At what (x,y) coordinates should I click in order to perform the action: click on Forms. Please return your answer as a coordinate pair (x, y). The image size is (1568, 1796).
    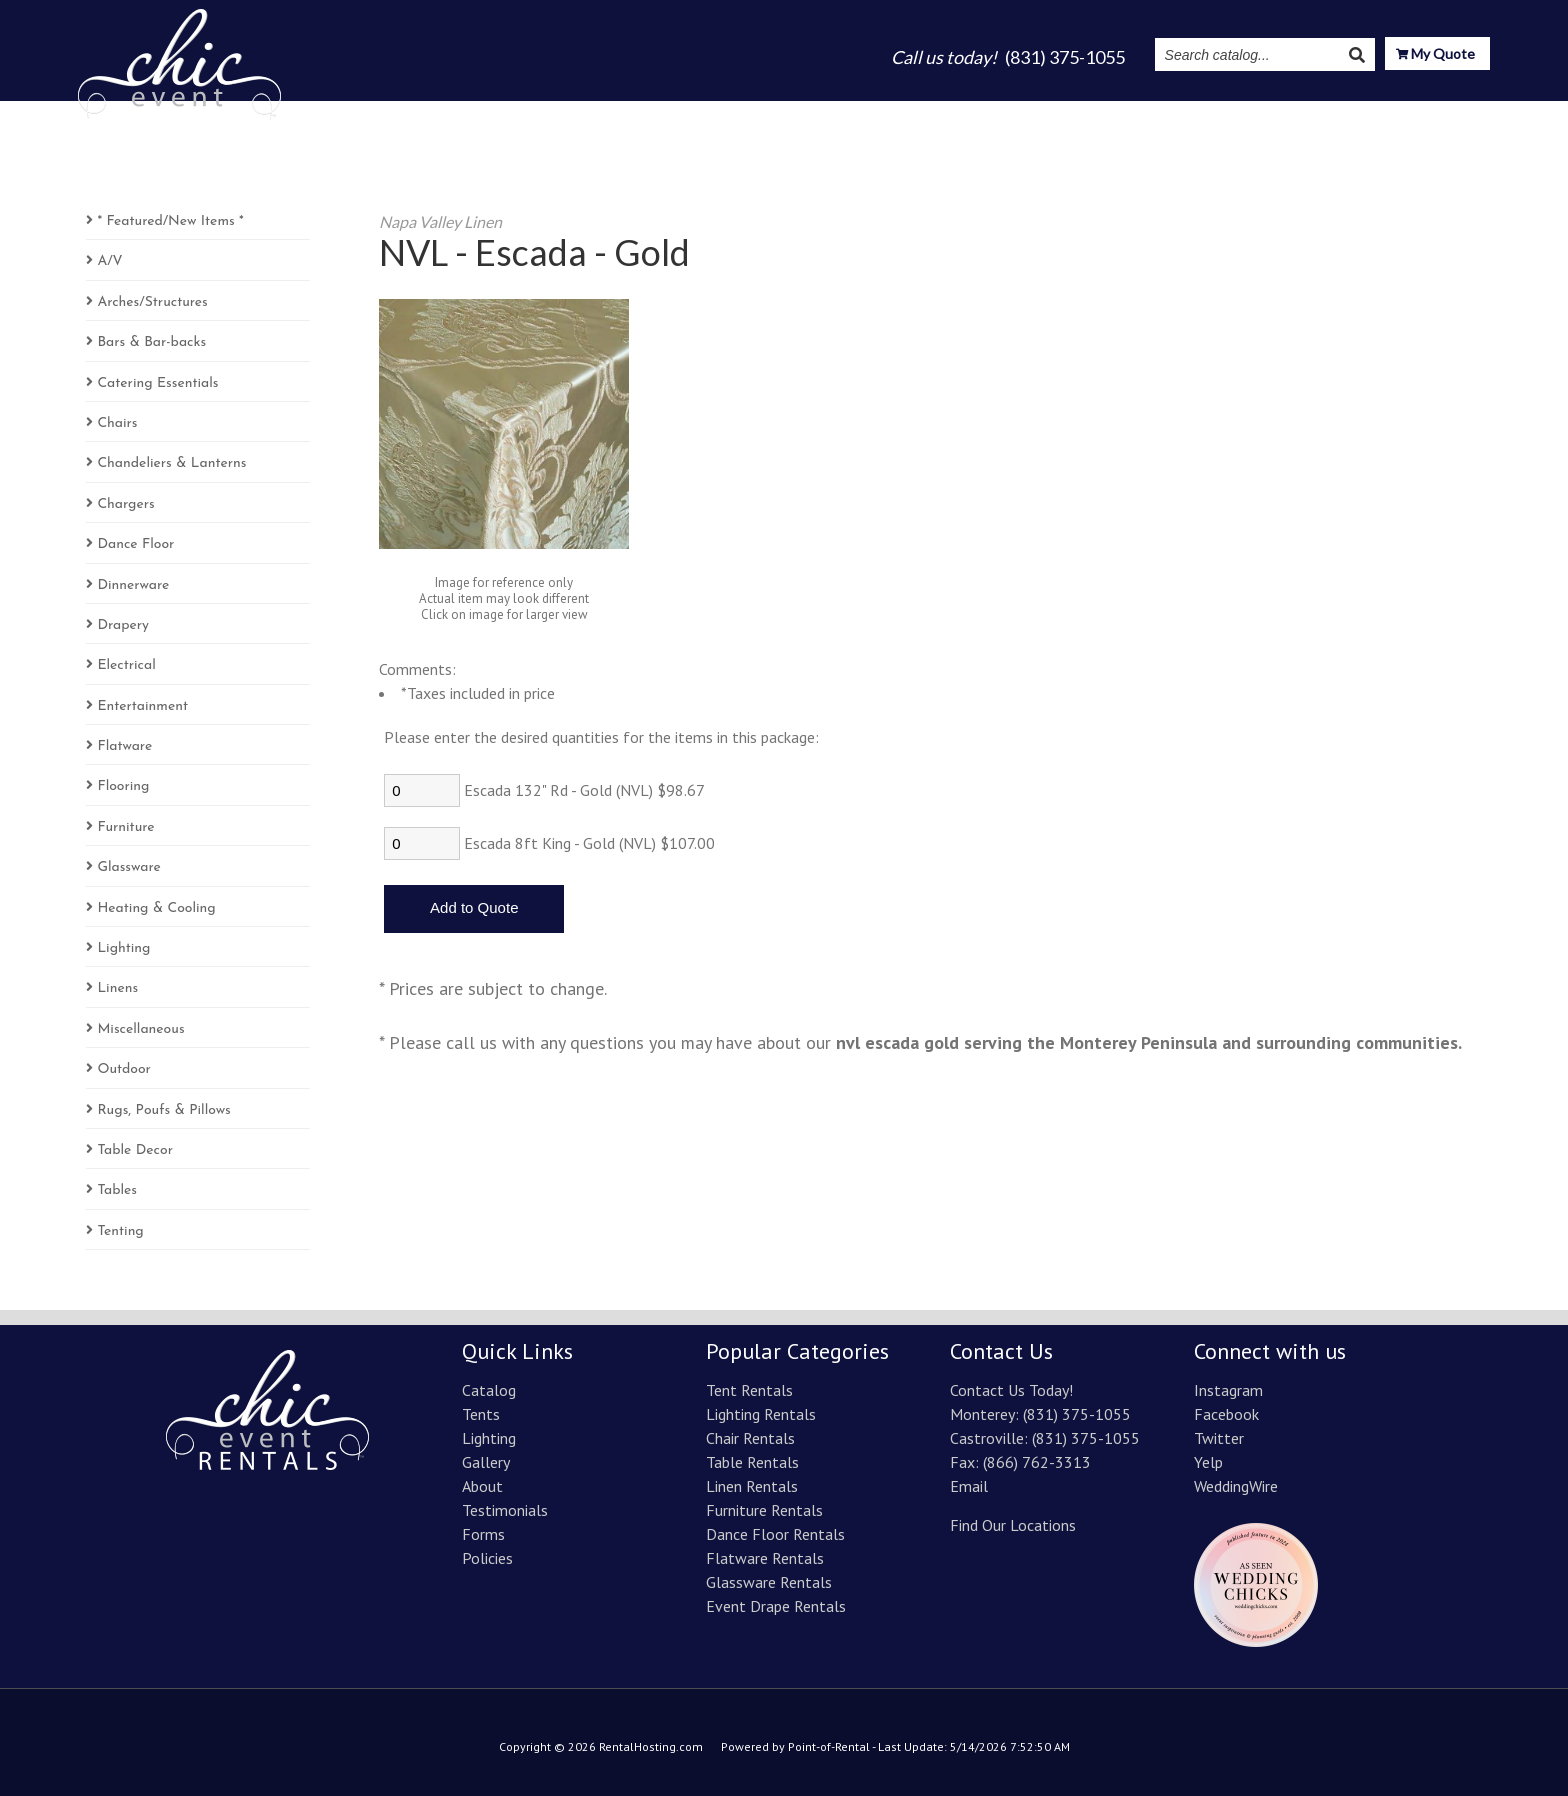
    Looking at the image, I should click on (483, 1534).